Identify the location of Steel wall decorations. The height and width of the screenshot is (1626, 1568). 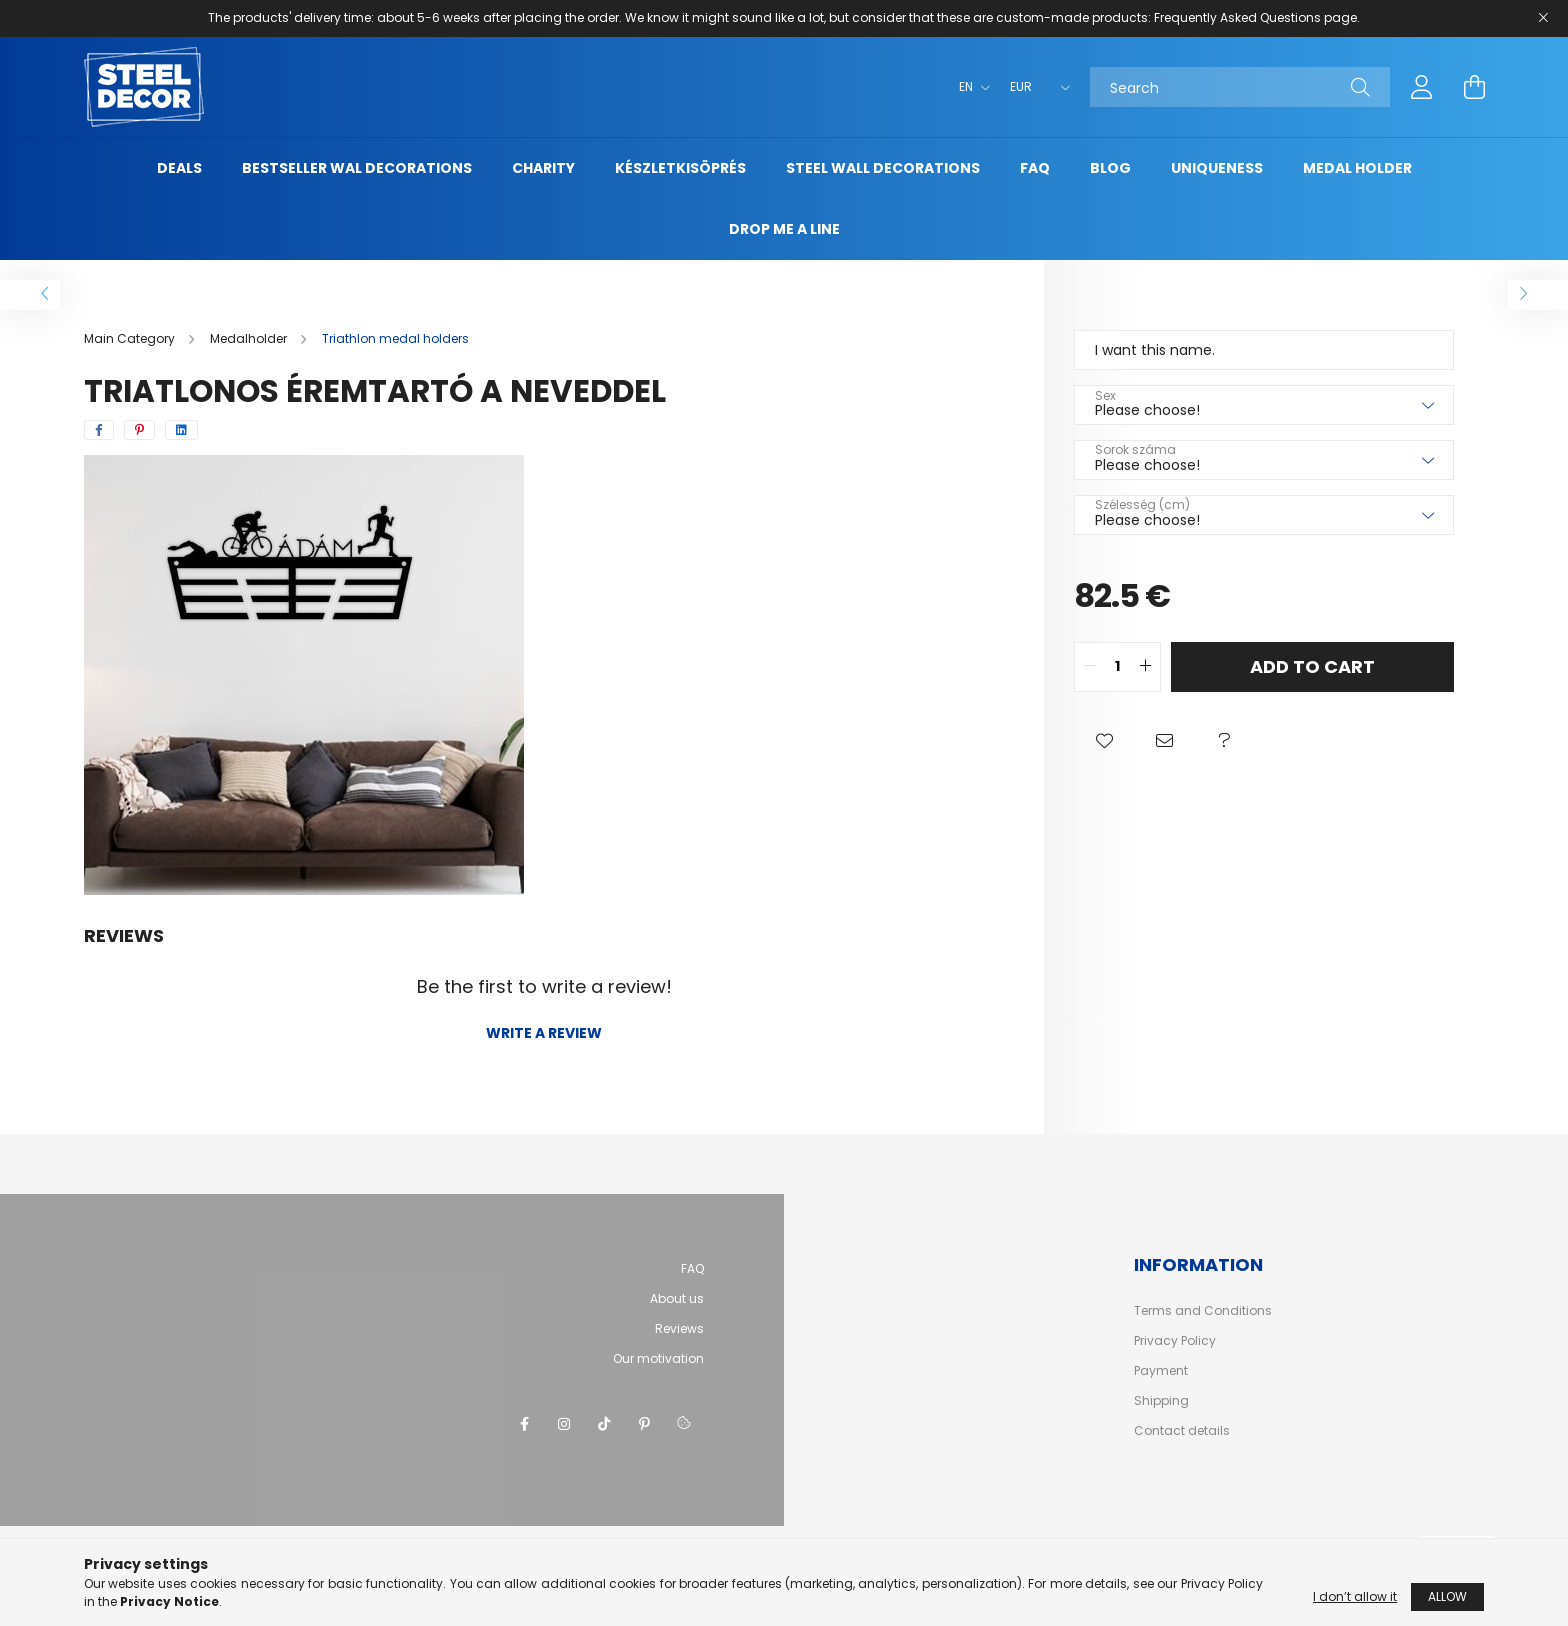
(883, 168).